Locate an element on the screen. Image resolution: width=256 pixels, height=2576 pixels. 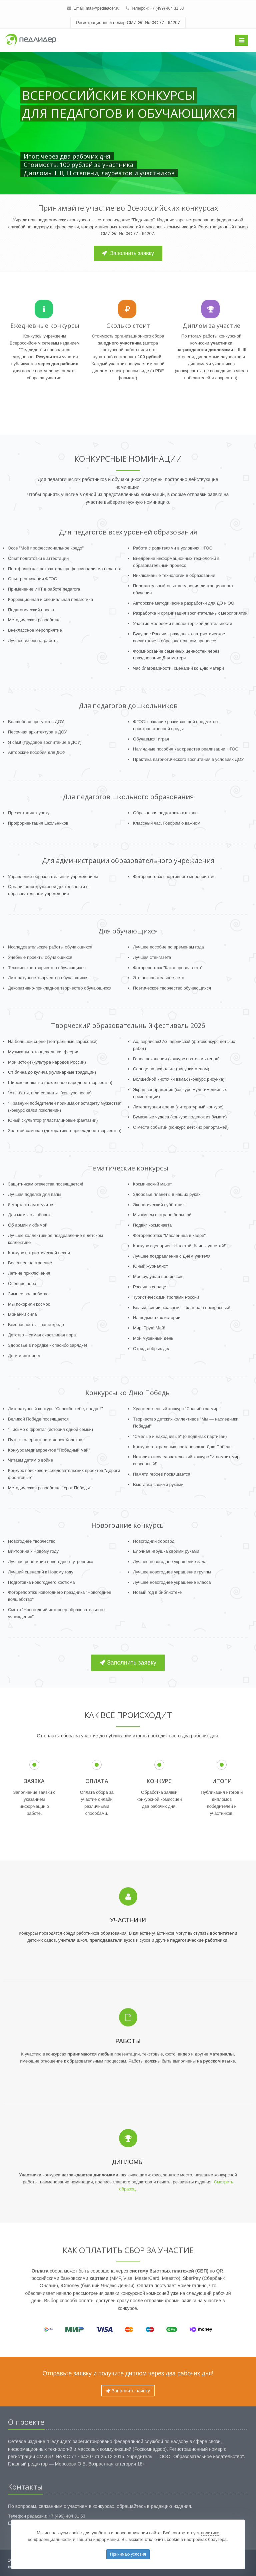
Педагогический проект is located at coordinates (31, 609).